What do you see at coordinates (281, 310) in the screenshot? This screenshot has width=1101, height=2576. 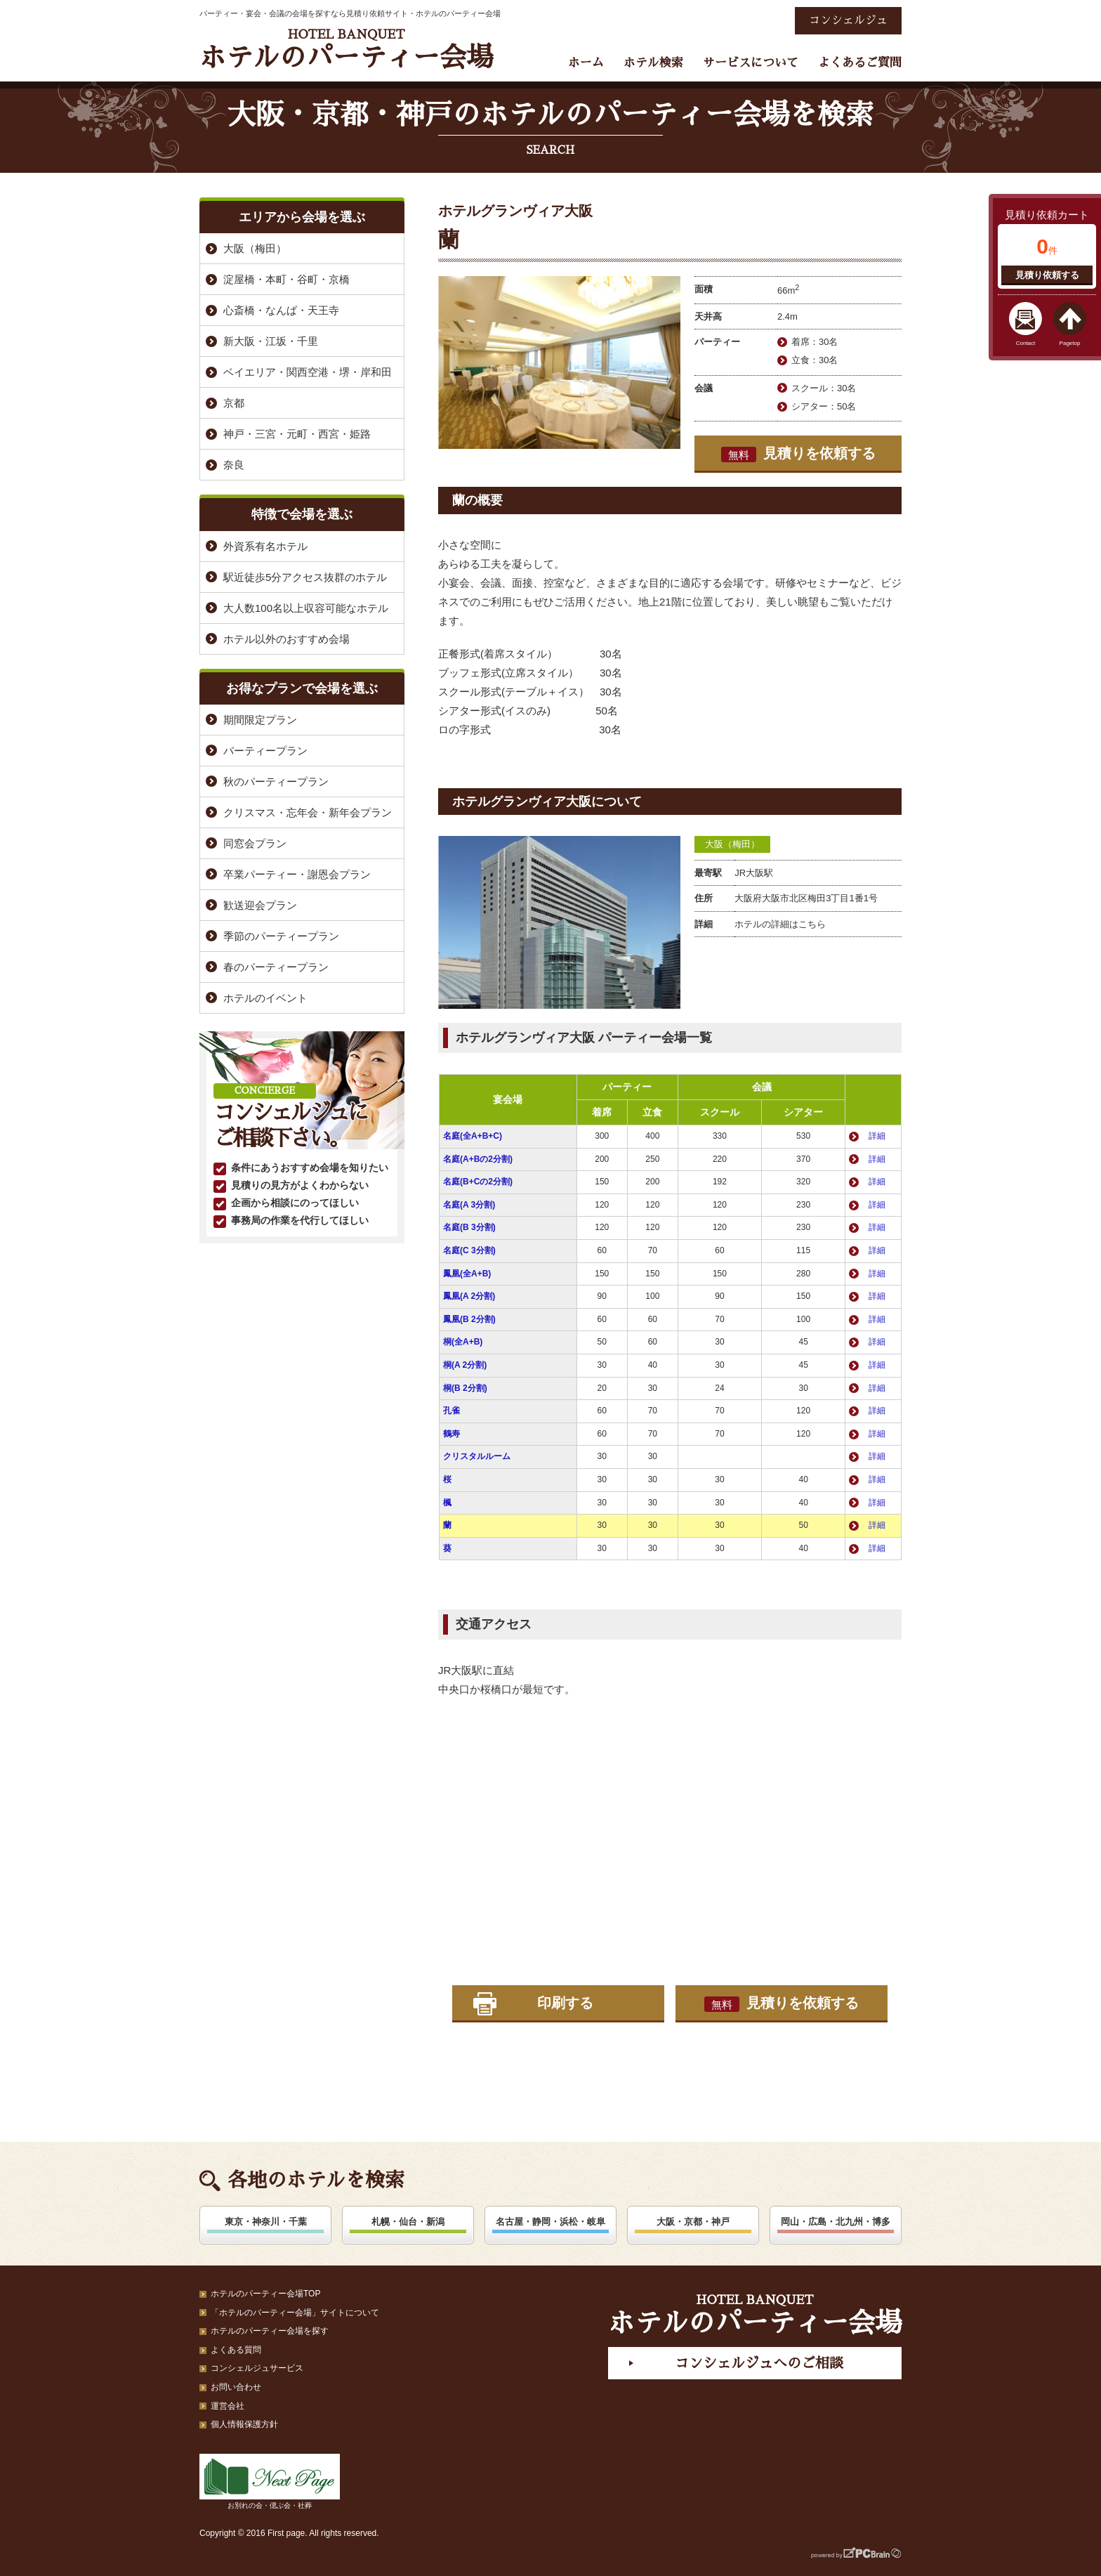 I see `心斎橋・なんば・天王寺` at bounding box center [281, 310].